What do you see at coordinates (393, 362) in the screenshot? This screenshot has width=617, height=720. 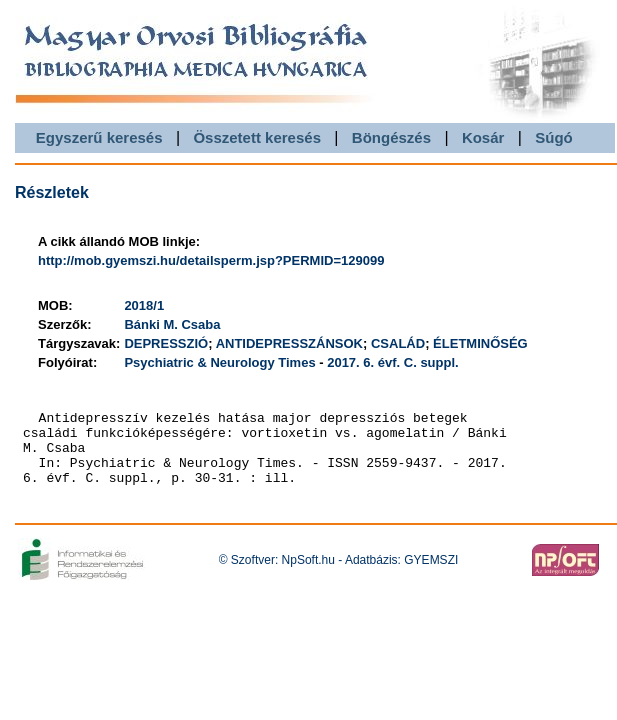 I see `2017. 6. évf. C. suppl.` at bounding box center [393, 362].